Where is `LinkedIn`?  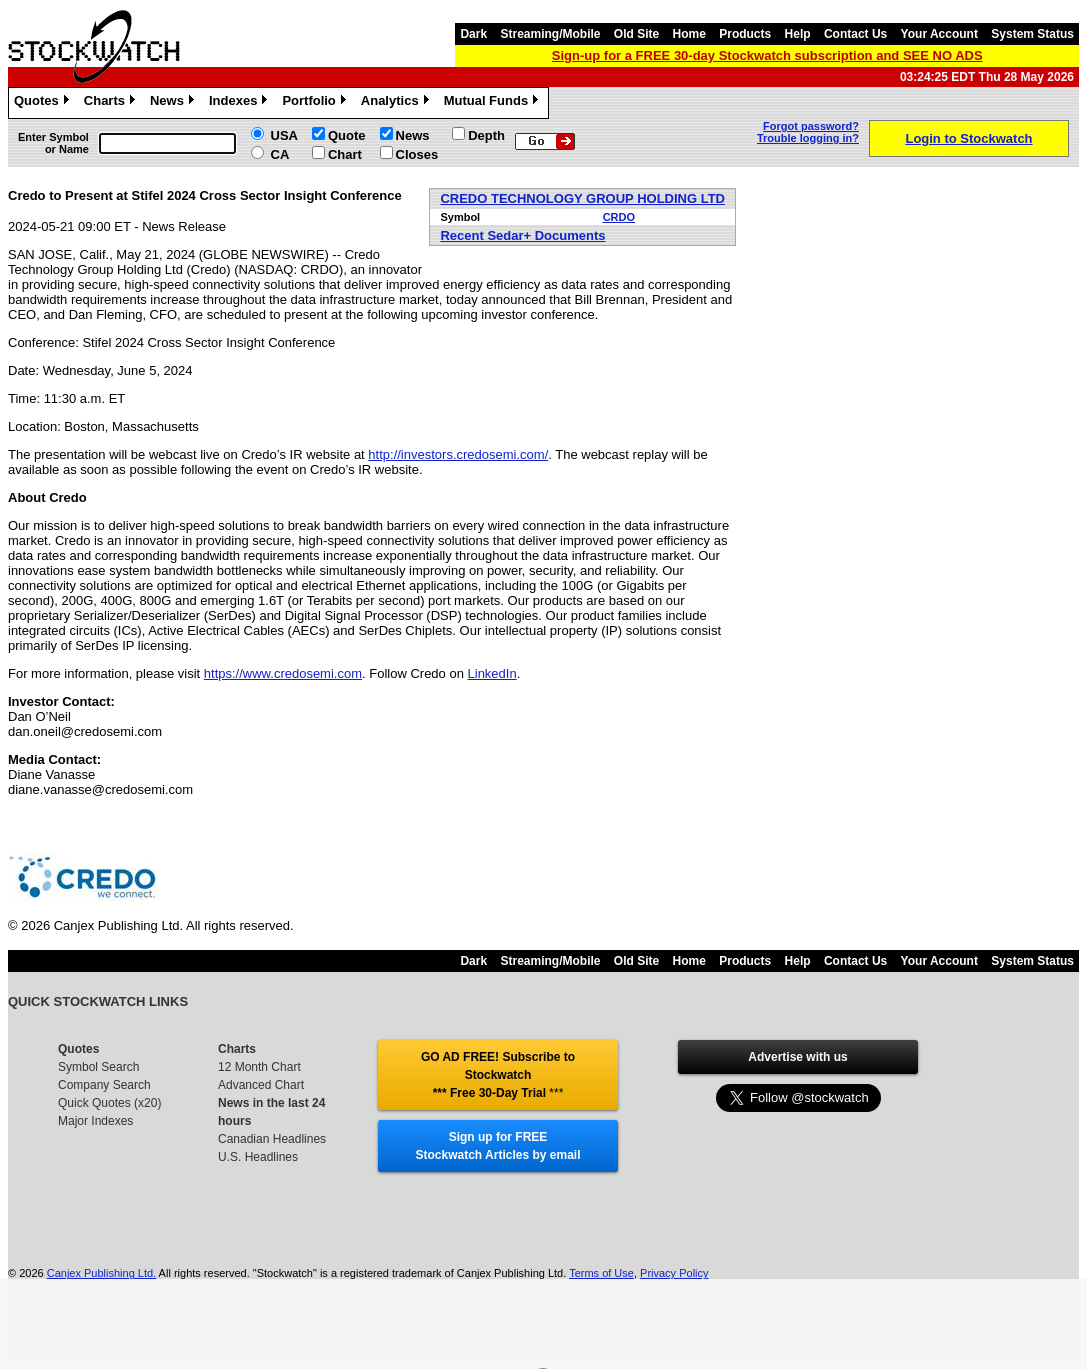 LinkedIn is located at coordinates (492, 673).